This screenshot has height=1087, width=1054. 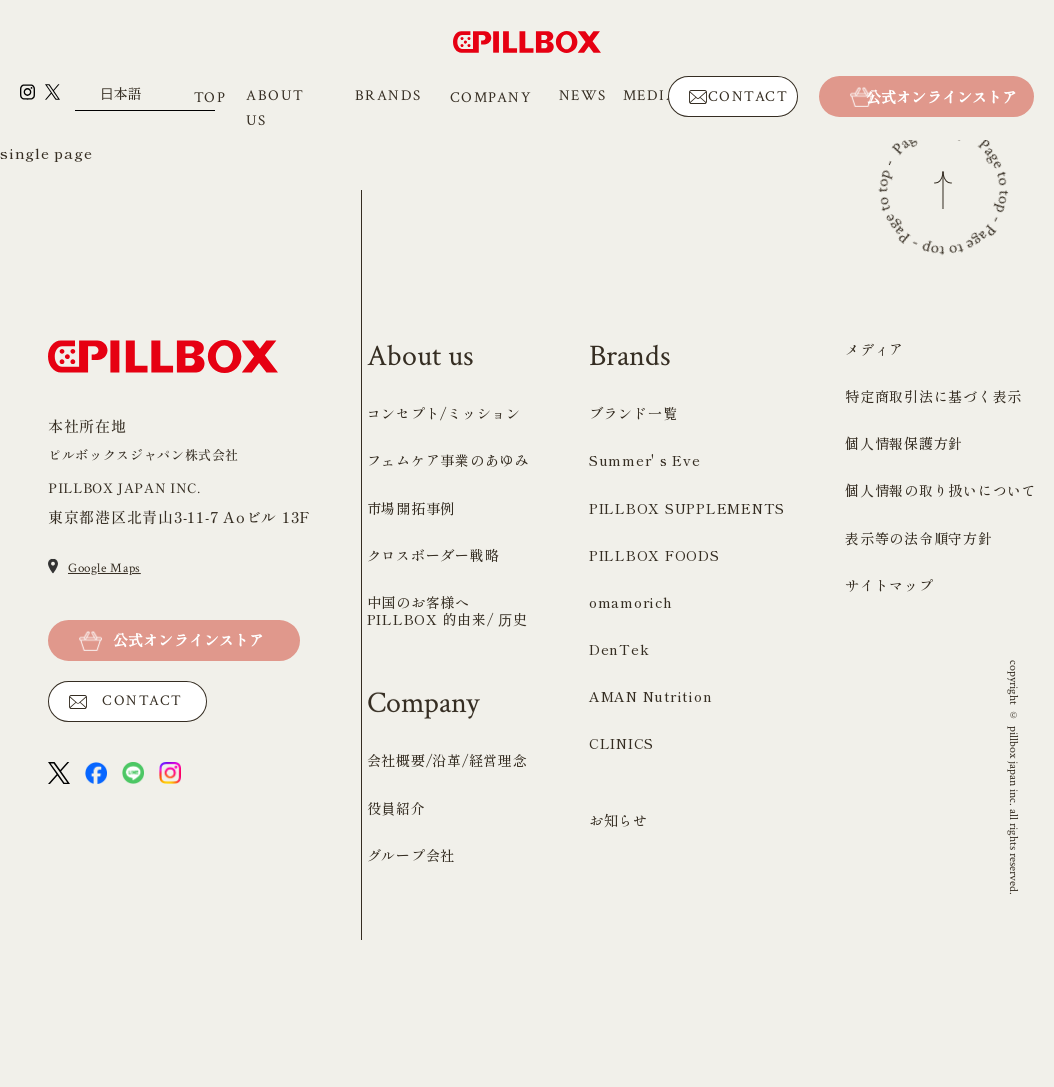 What do you see at coordinates (631, 749) in the screenshot?
I see `omamorich` at bounding box center [631, 749].